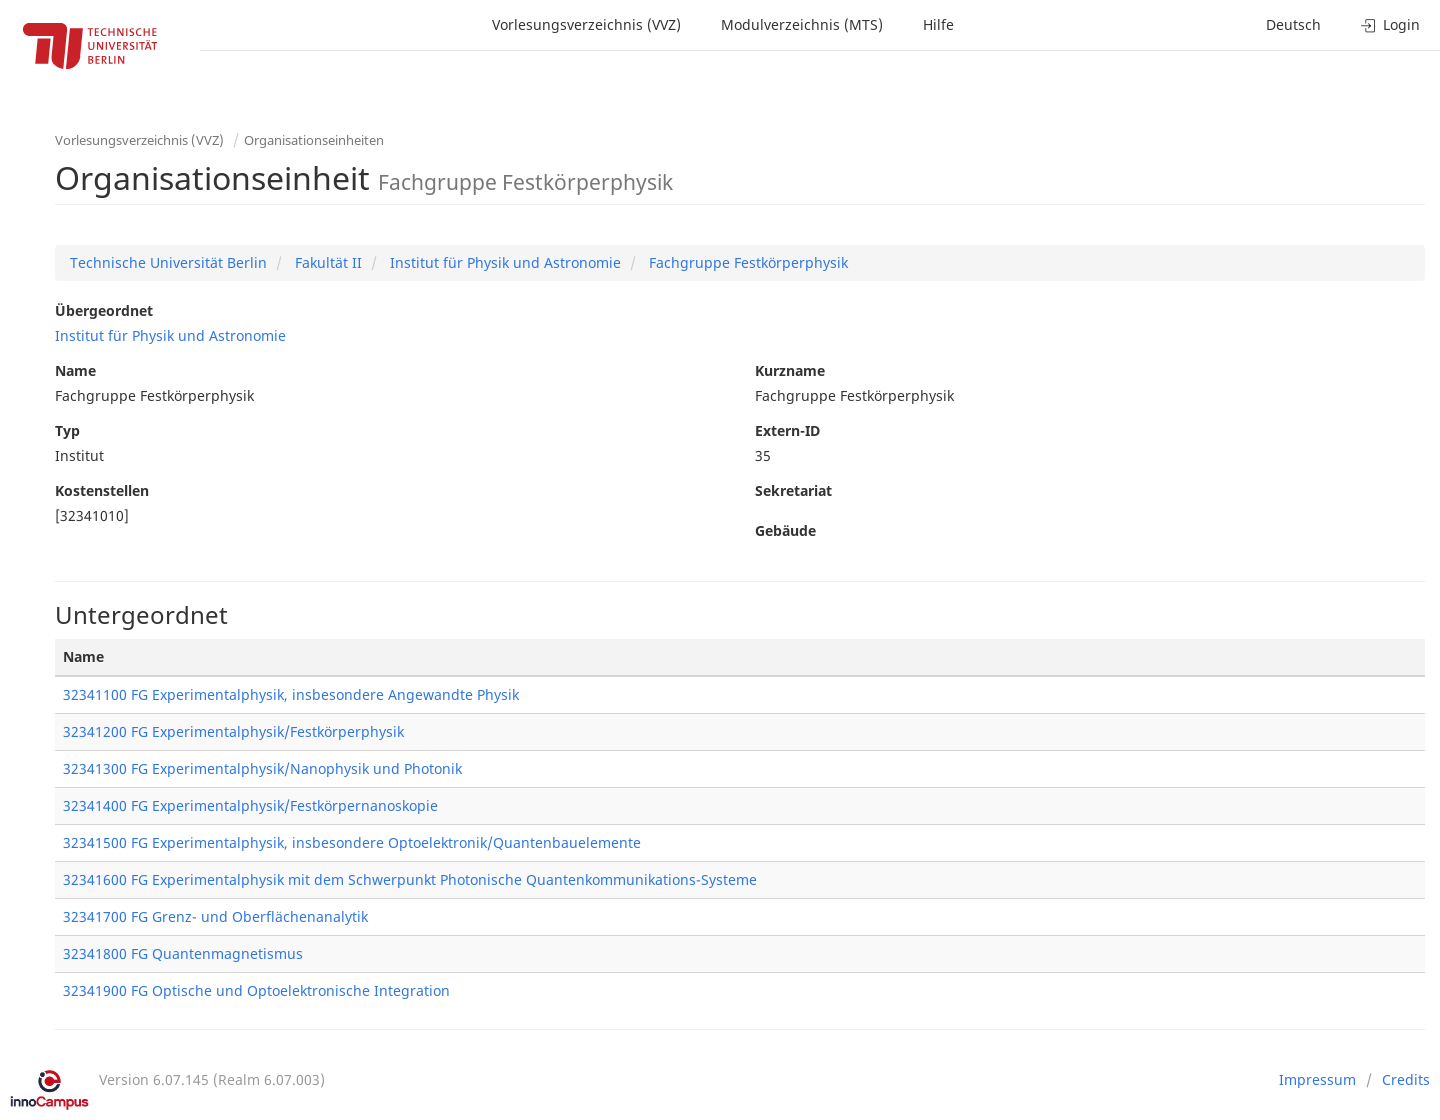 Image resolution: width=1440 pixels, height=1120 pixels. What do you see at coordinates (410, 879) in the screenshot?
I see `32341600 FG Experimentalphysik mit dem Schwerpunkt Photonische Quantenkommunikations-Systeme` at bounding box center [410, 879].